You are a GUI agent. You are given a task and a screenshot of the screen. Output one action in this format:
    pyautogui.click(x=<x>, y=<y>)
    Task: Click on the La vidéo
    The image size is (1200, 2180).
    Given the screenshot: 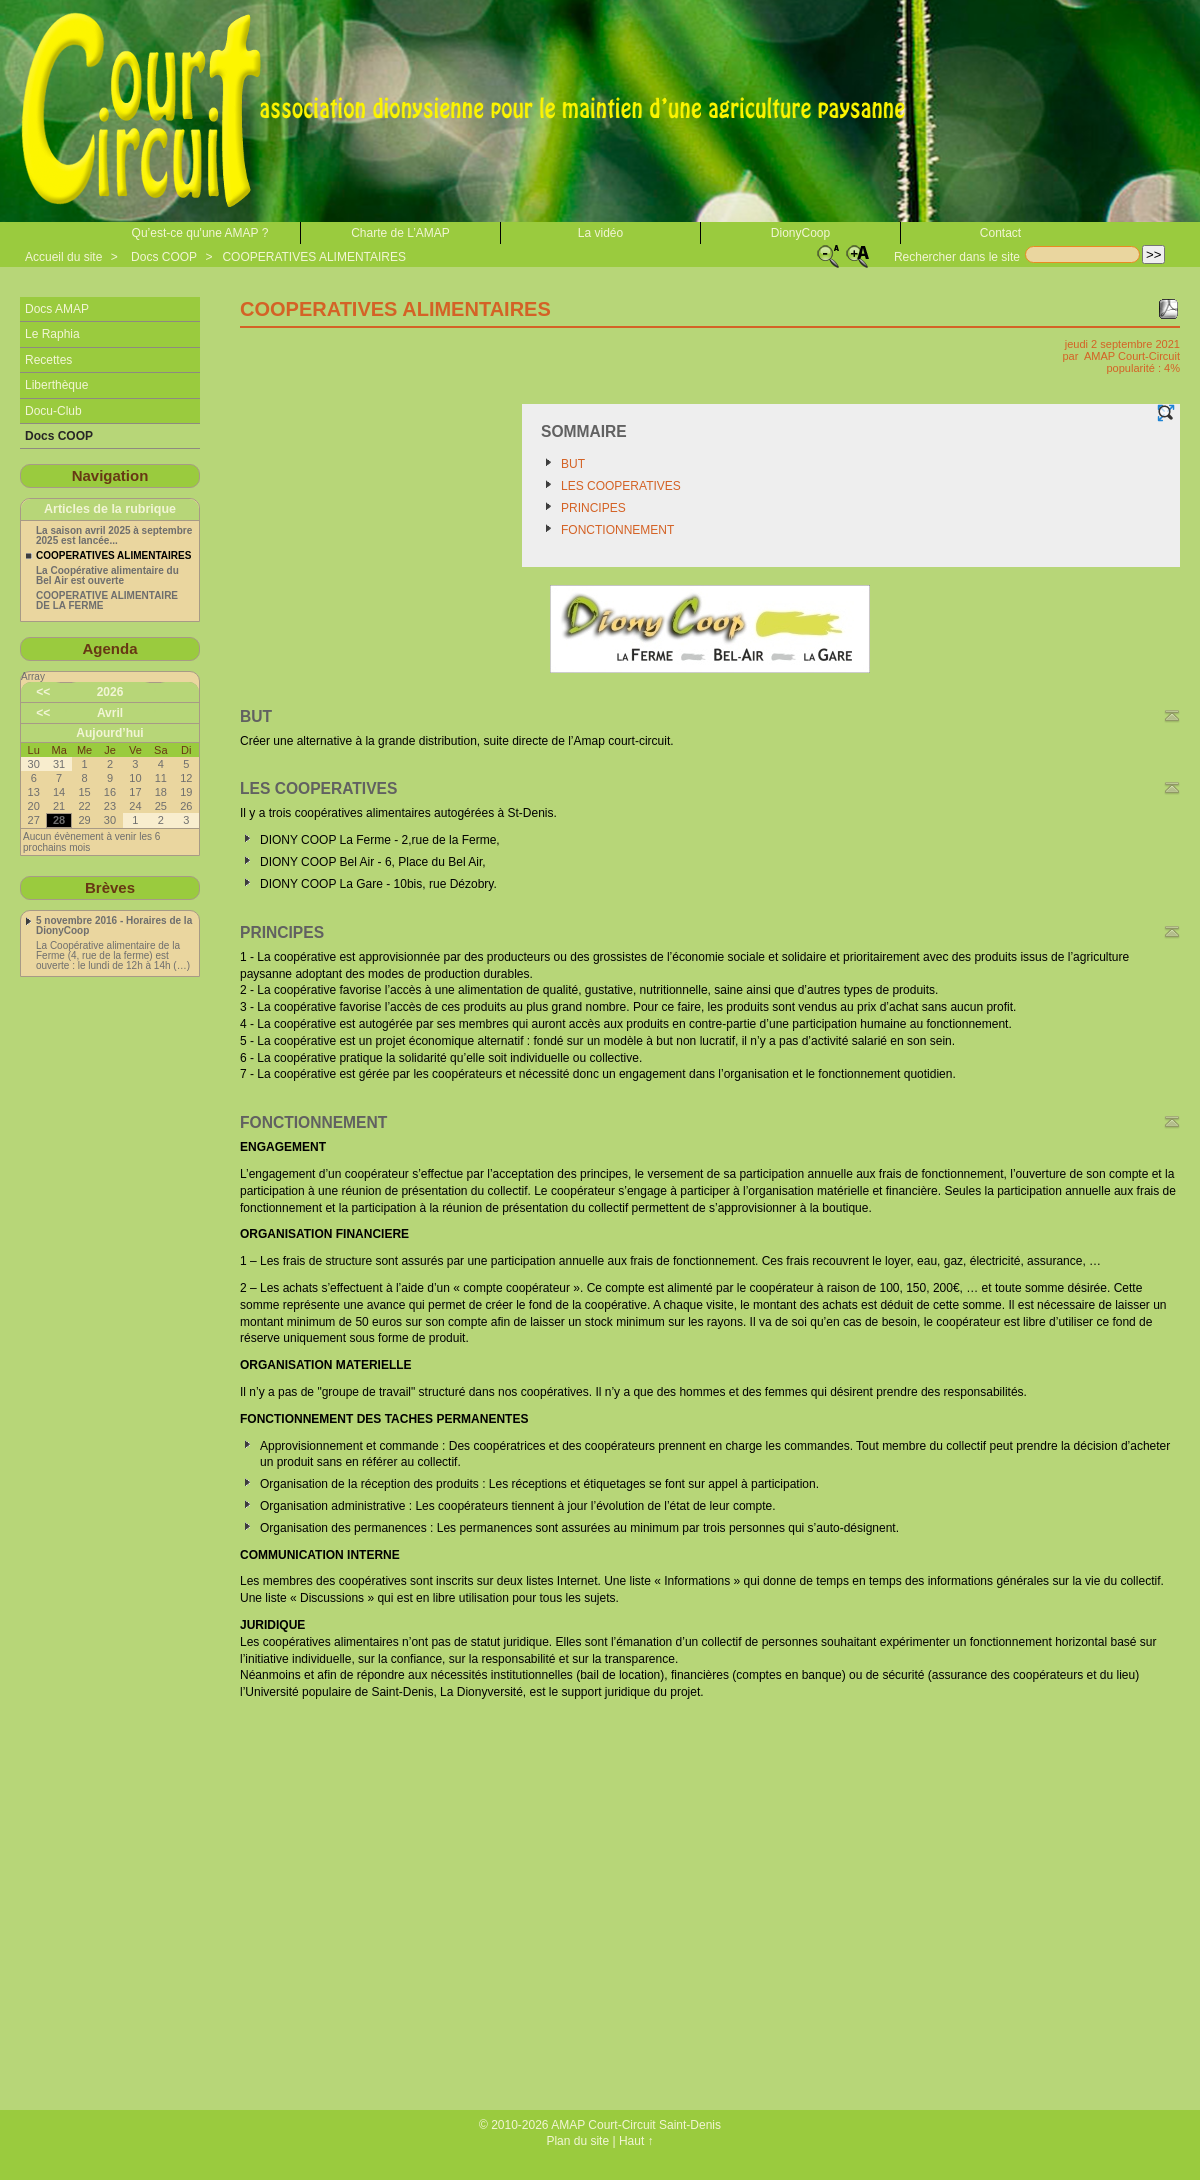 What is the action you would take?
    pyautogui.click(x=600, y=233)
    